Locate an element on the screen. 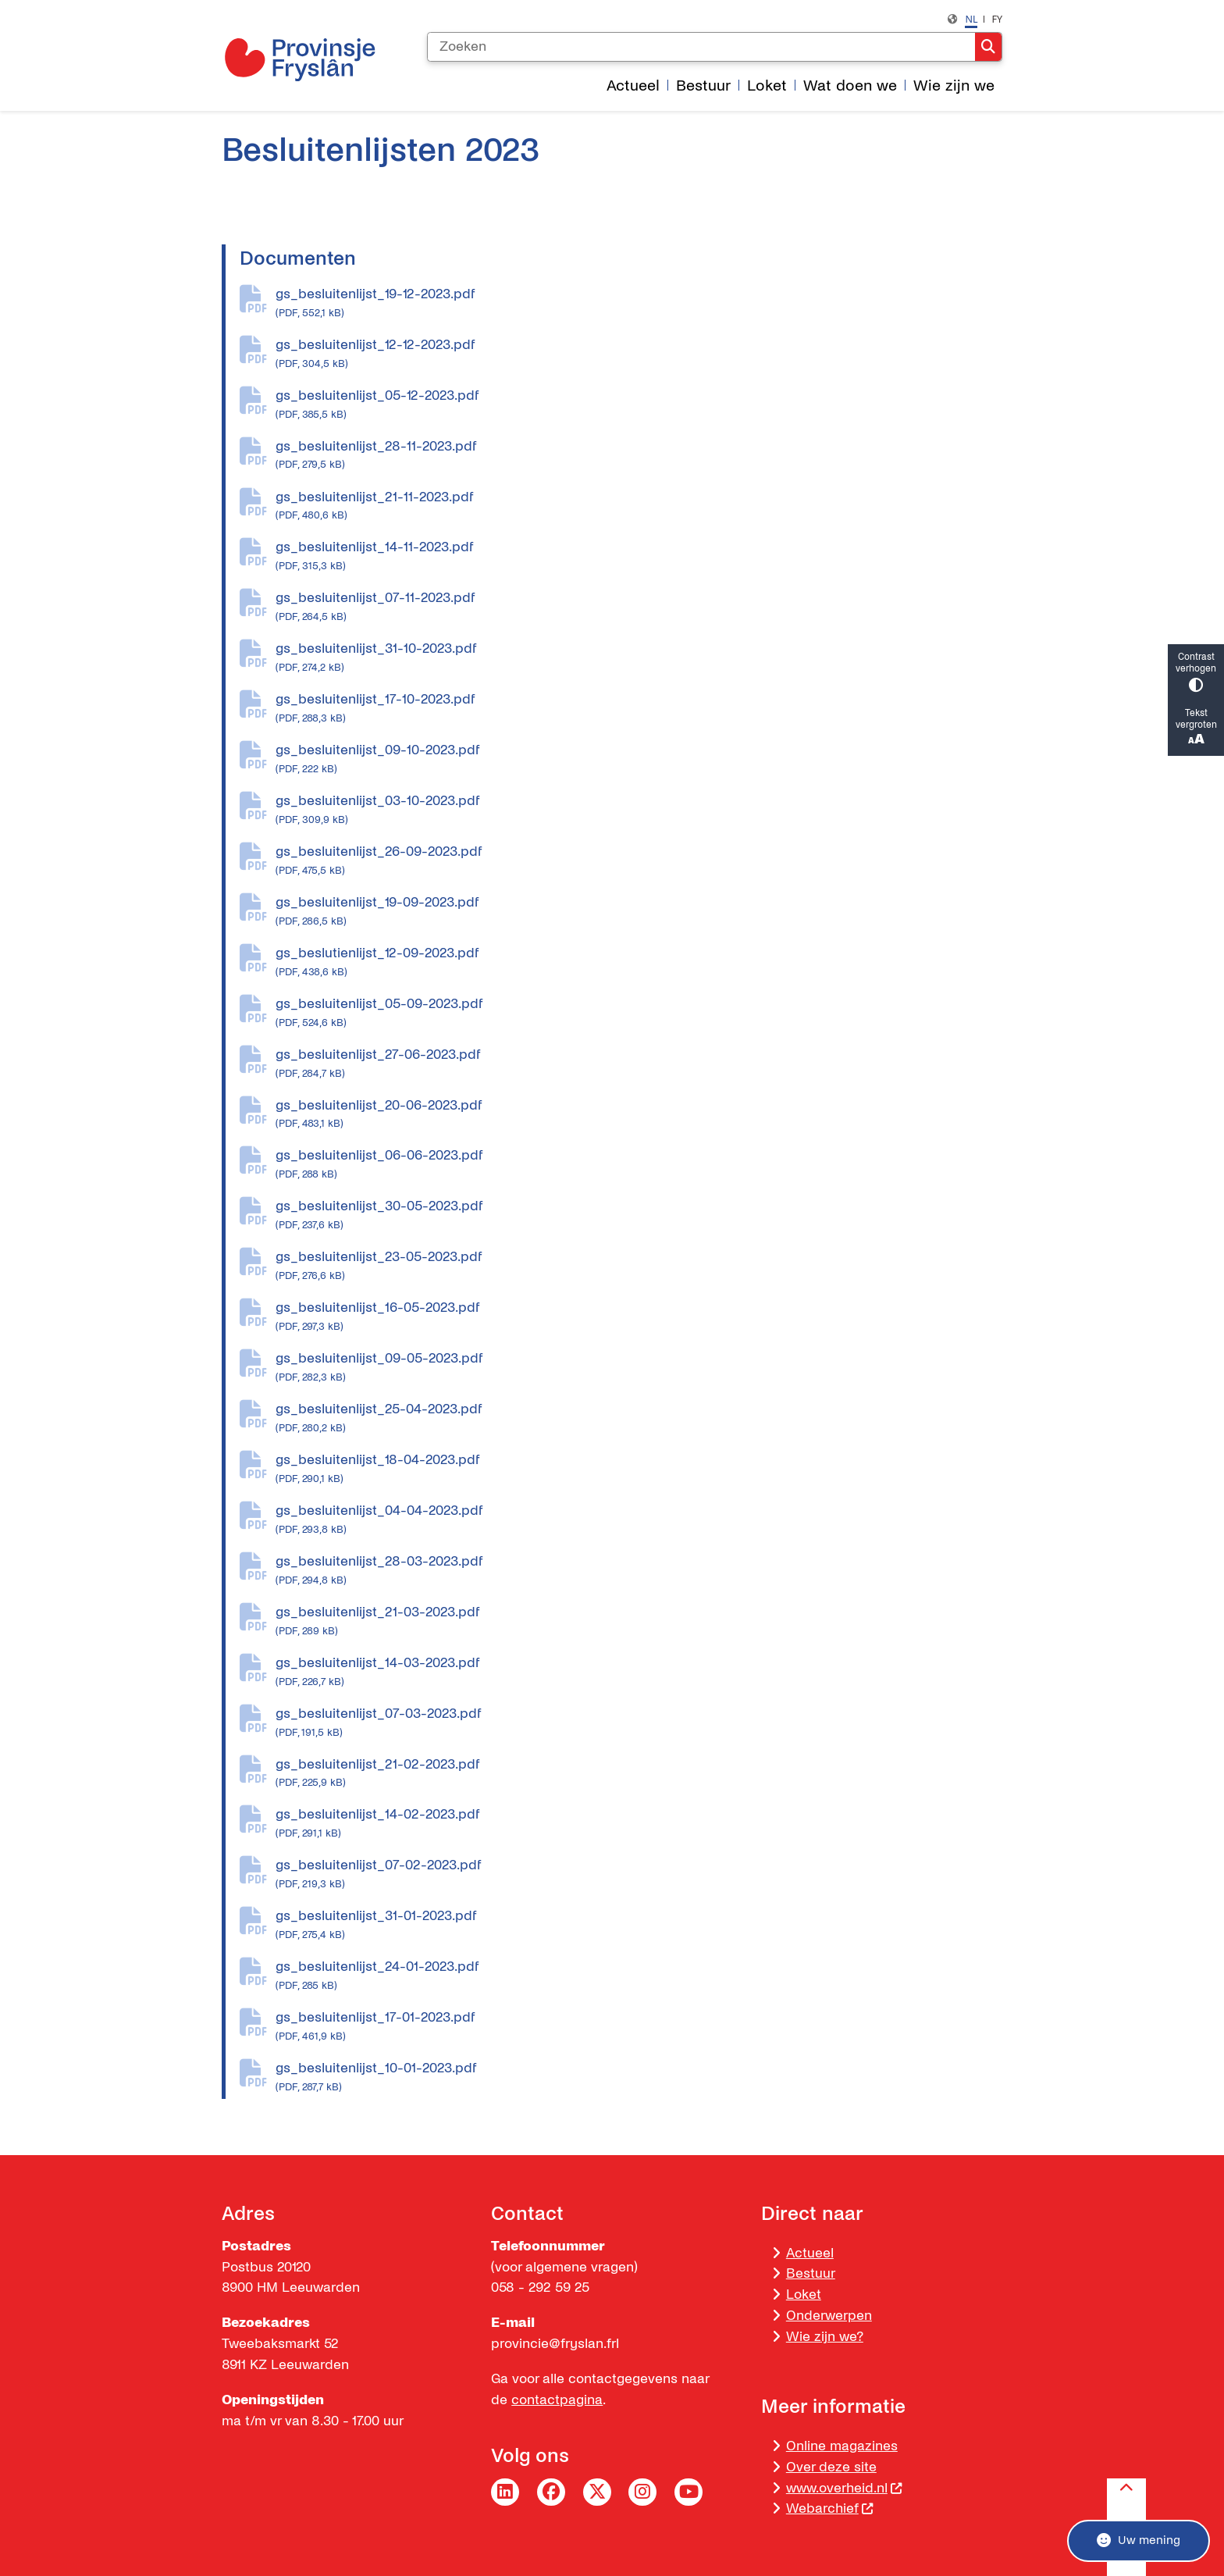 Image resolution: width=1224 pixels, height=2576 pixels. gs_besluitenlijst_23-05-2023.pdf is located at coordinates (639, 1266).